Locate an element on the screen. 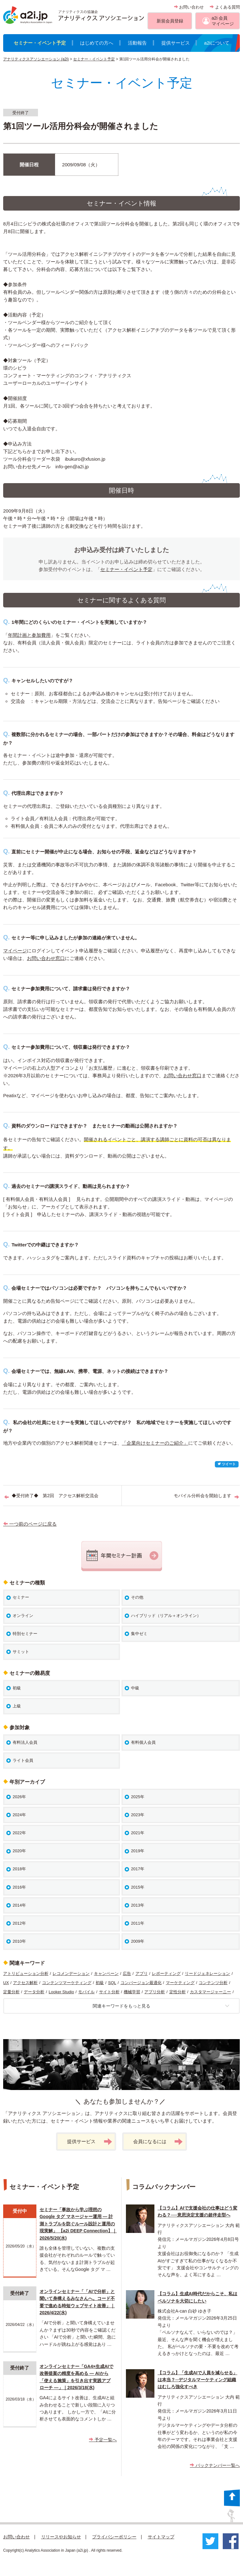 This screenshot has width=243, height=2576. モバイル is located at coordinates (86, 1991).